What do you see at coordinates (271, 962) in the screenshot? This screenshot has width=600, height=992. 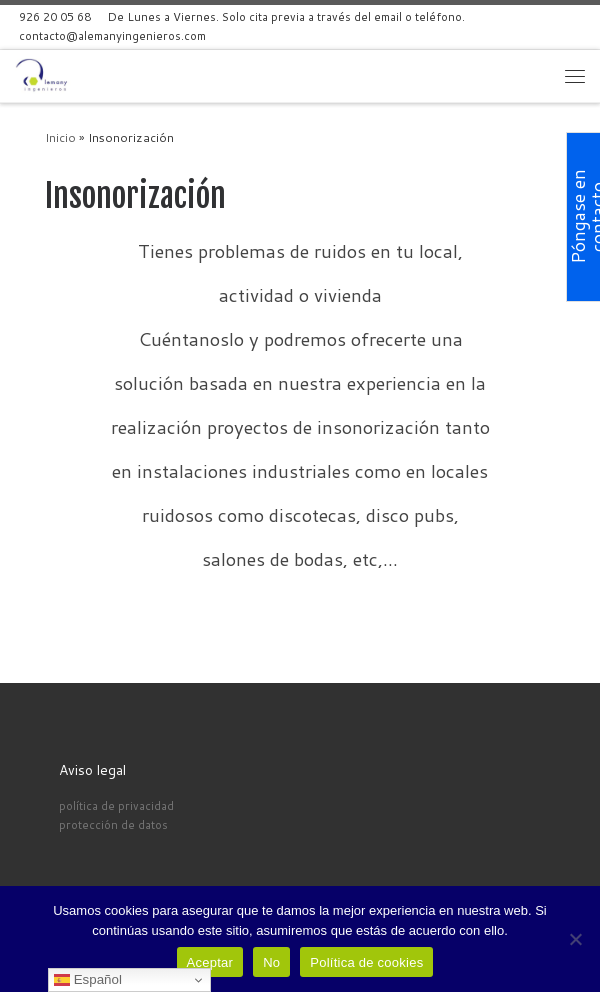 I see `No` at bounding box center [271, 962].